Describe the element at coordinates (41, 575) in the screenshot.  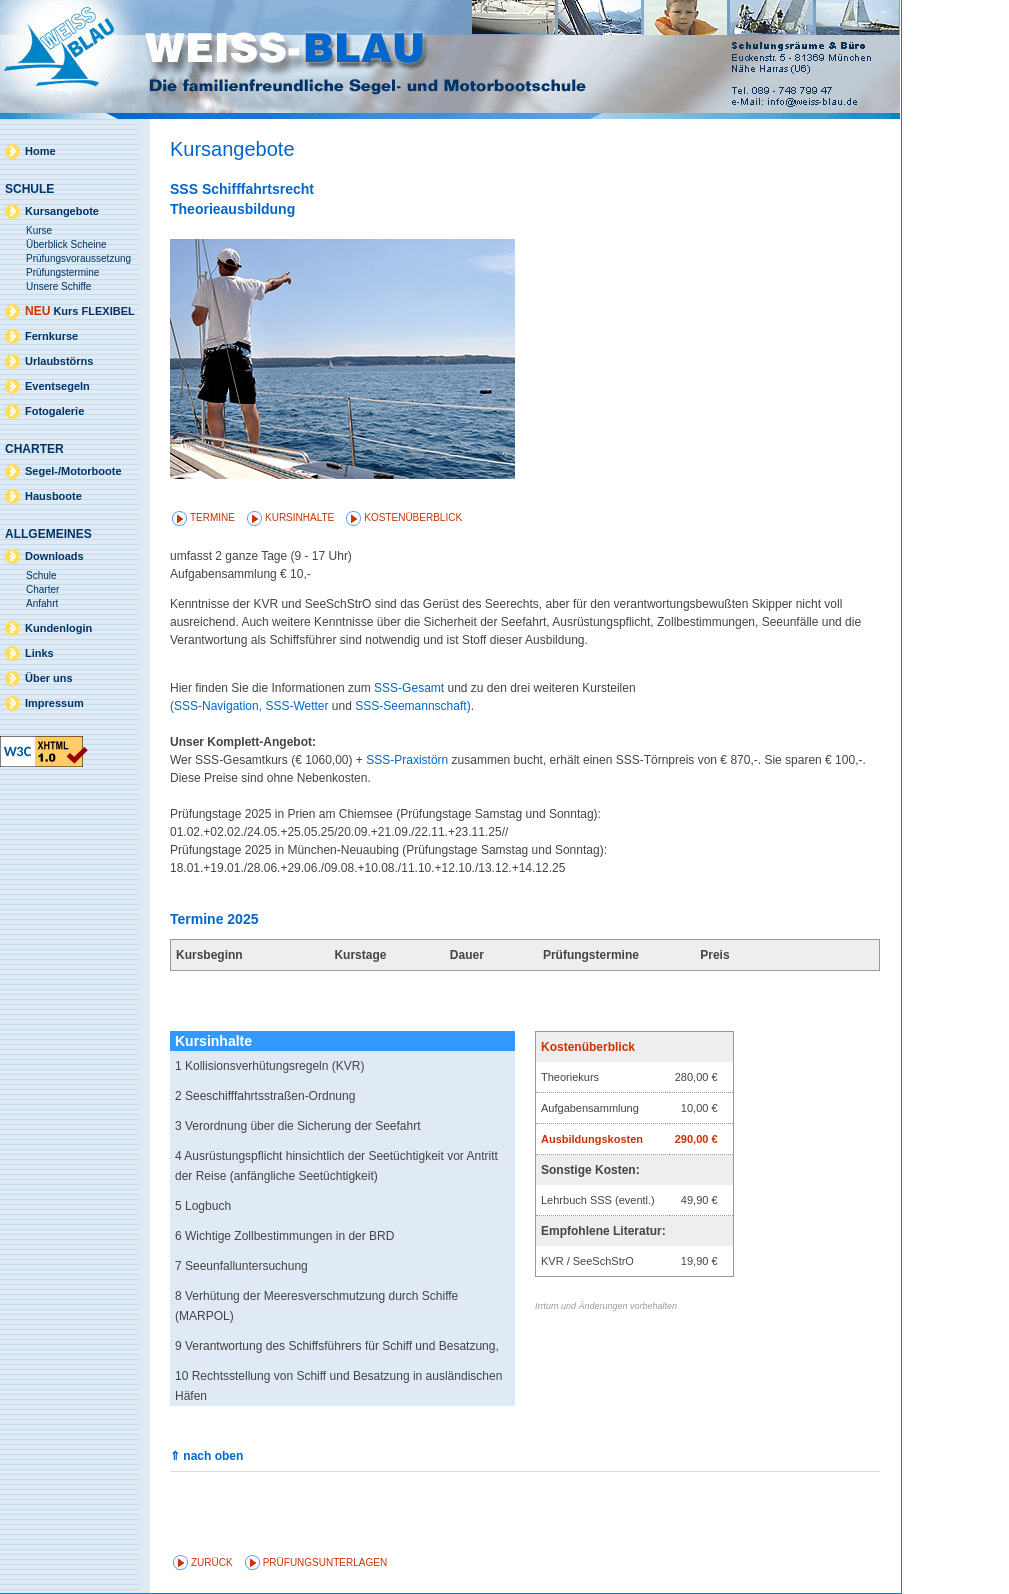
I see `Schule` at that location.